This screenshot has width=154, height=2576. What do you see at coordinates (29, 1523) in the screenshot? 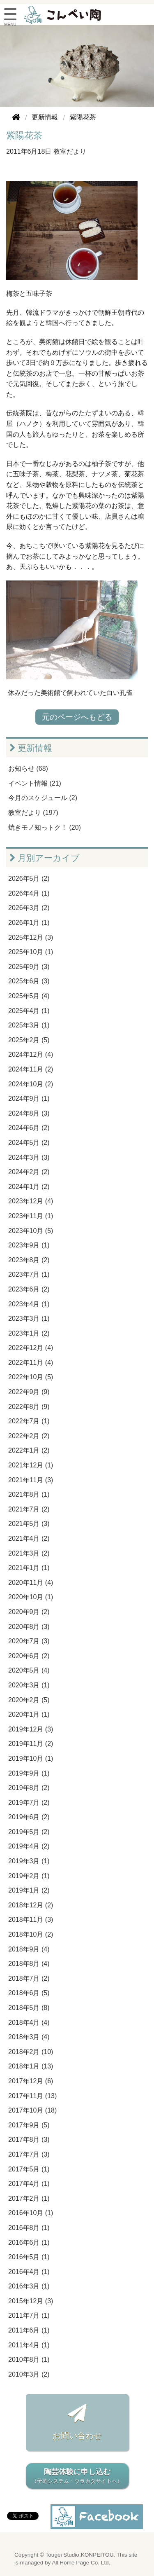
I see `2021年5月 (3)` at bounding box center [29, 1523].